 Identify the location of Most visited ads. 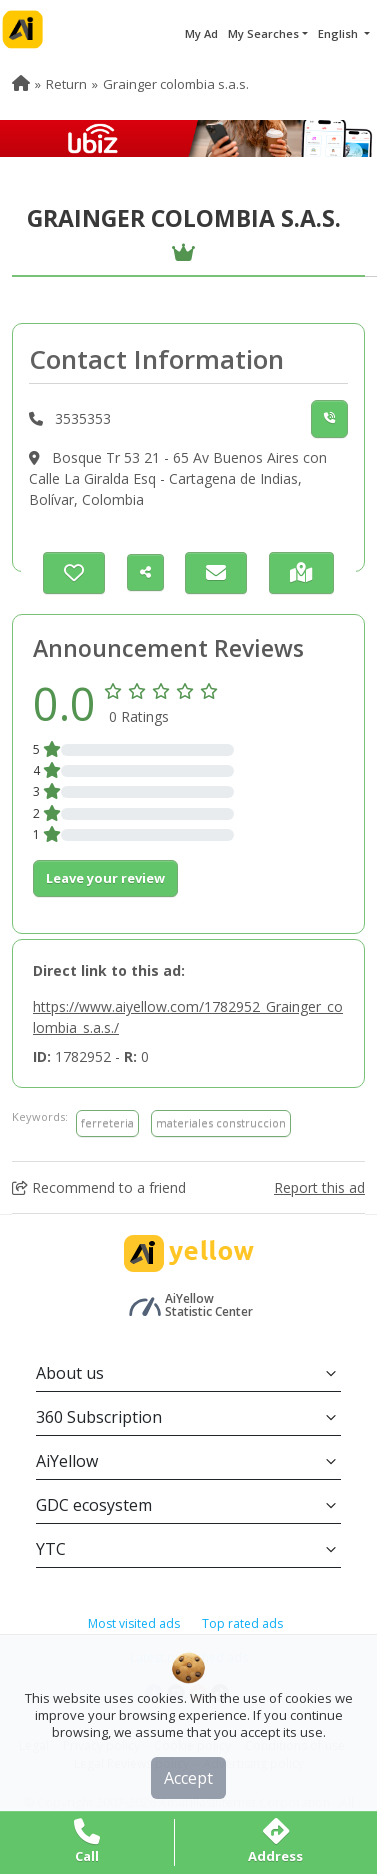
(134, 1623).